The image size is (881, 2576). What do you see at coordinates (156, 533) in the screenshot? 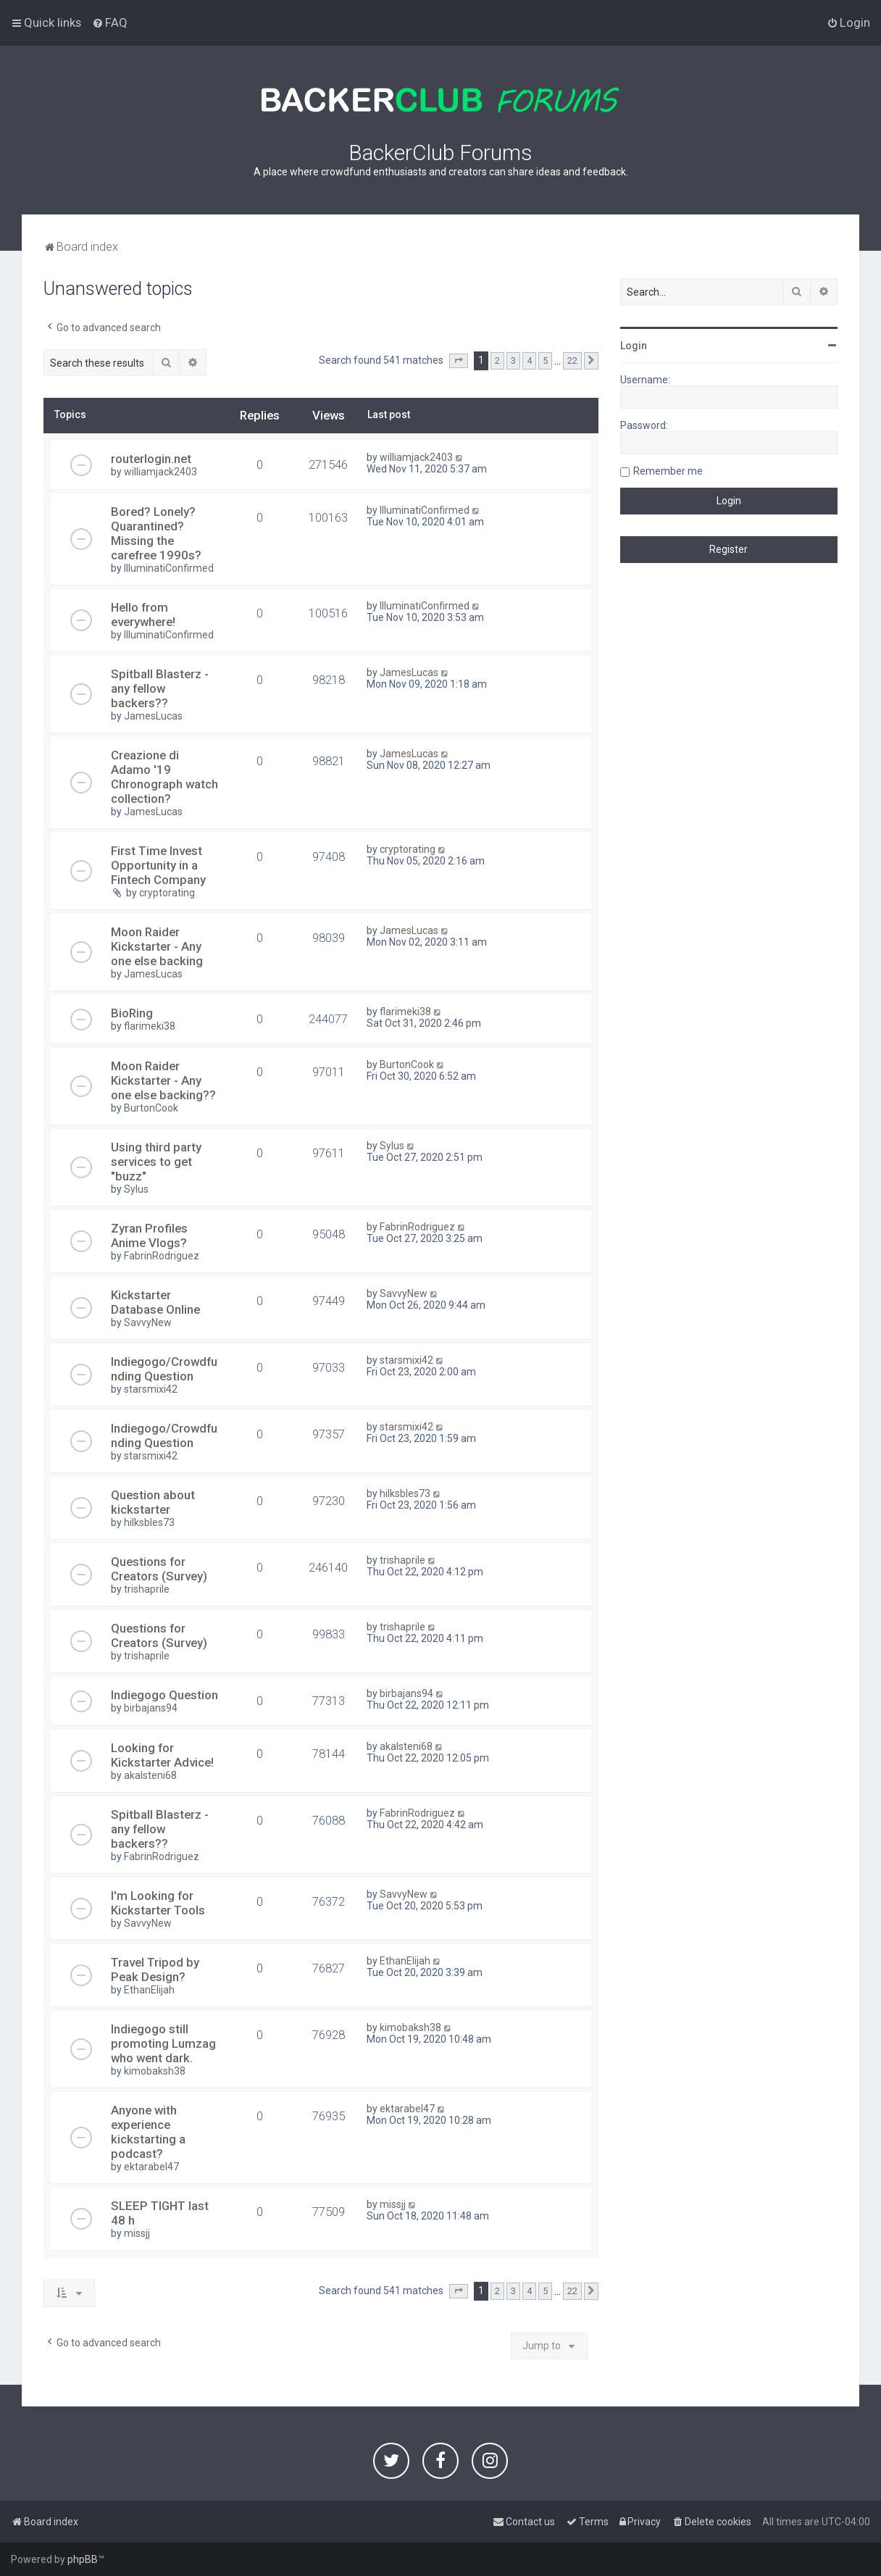
I see `Bored? Lonely? Quarantined? Missing the carefree 1990s?` at bounding box center [156, 533].